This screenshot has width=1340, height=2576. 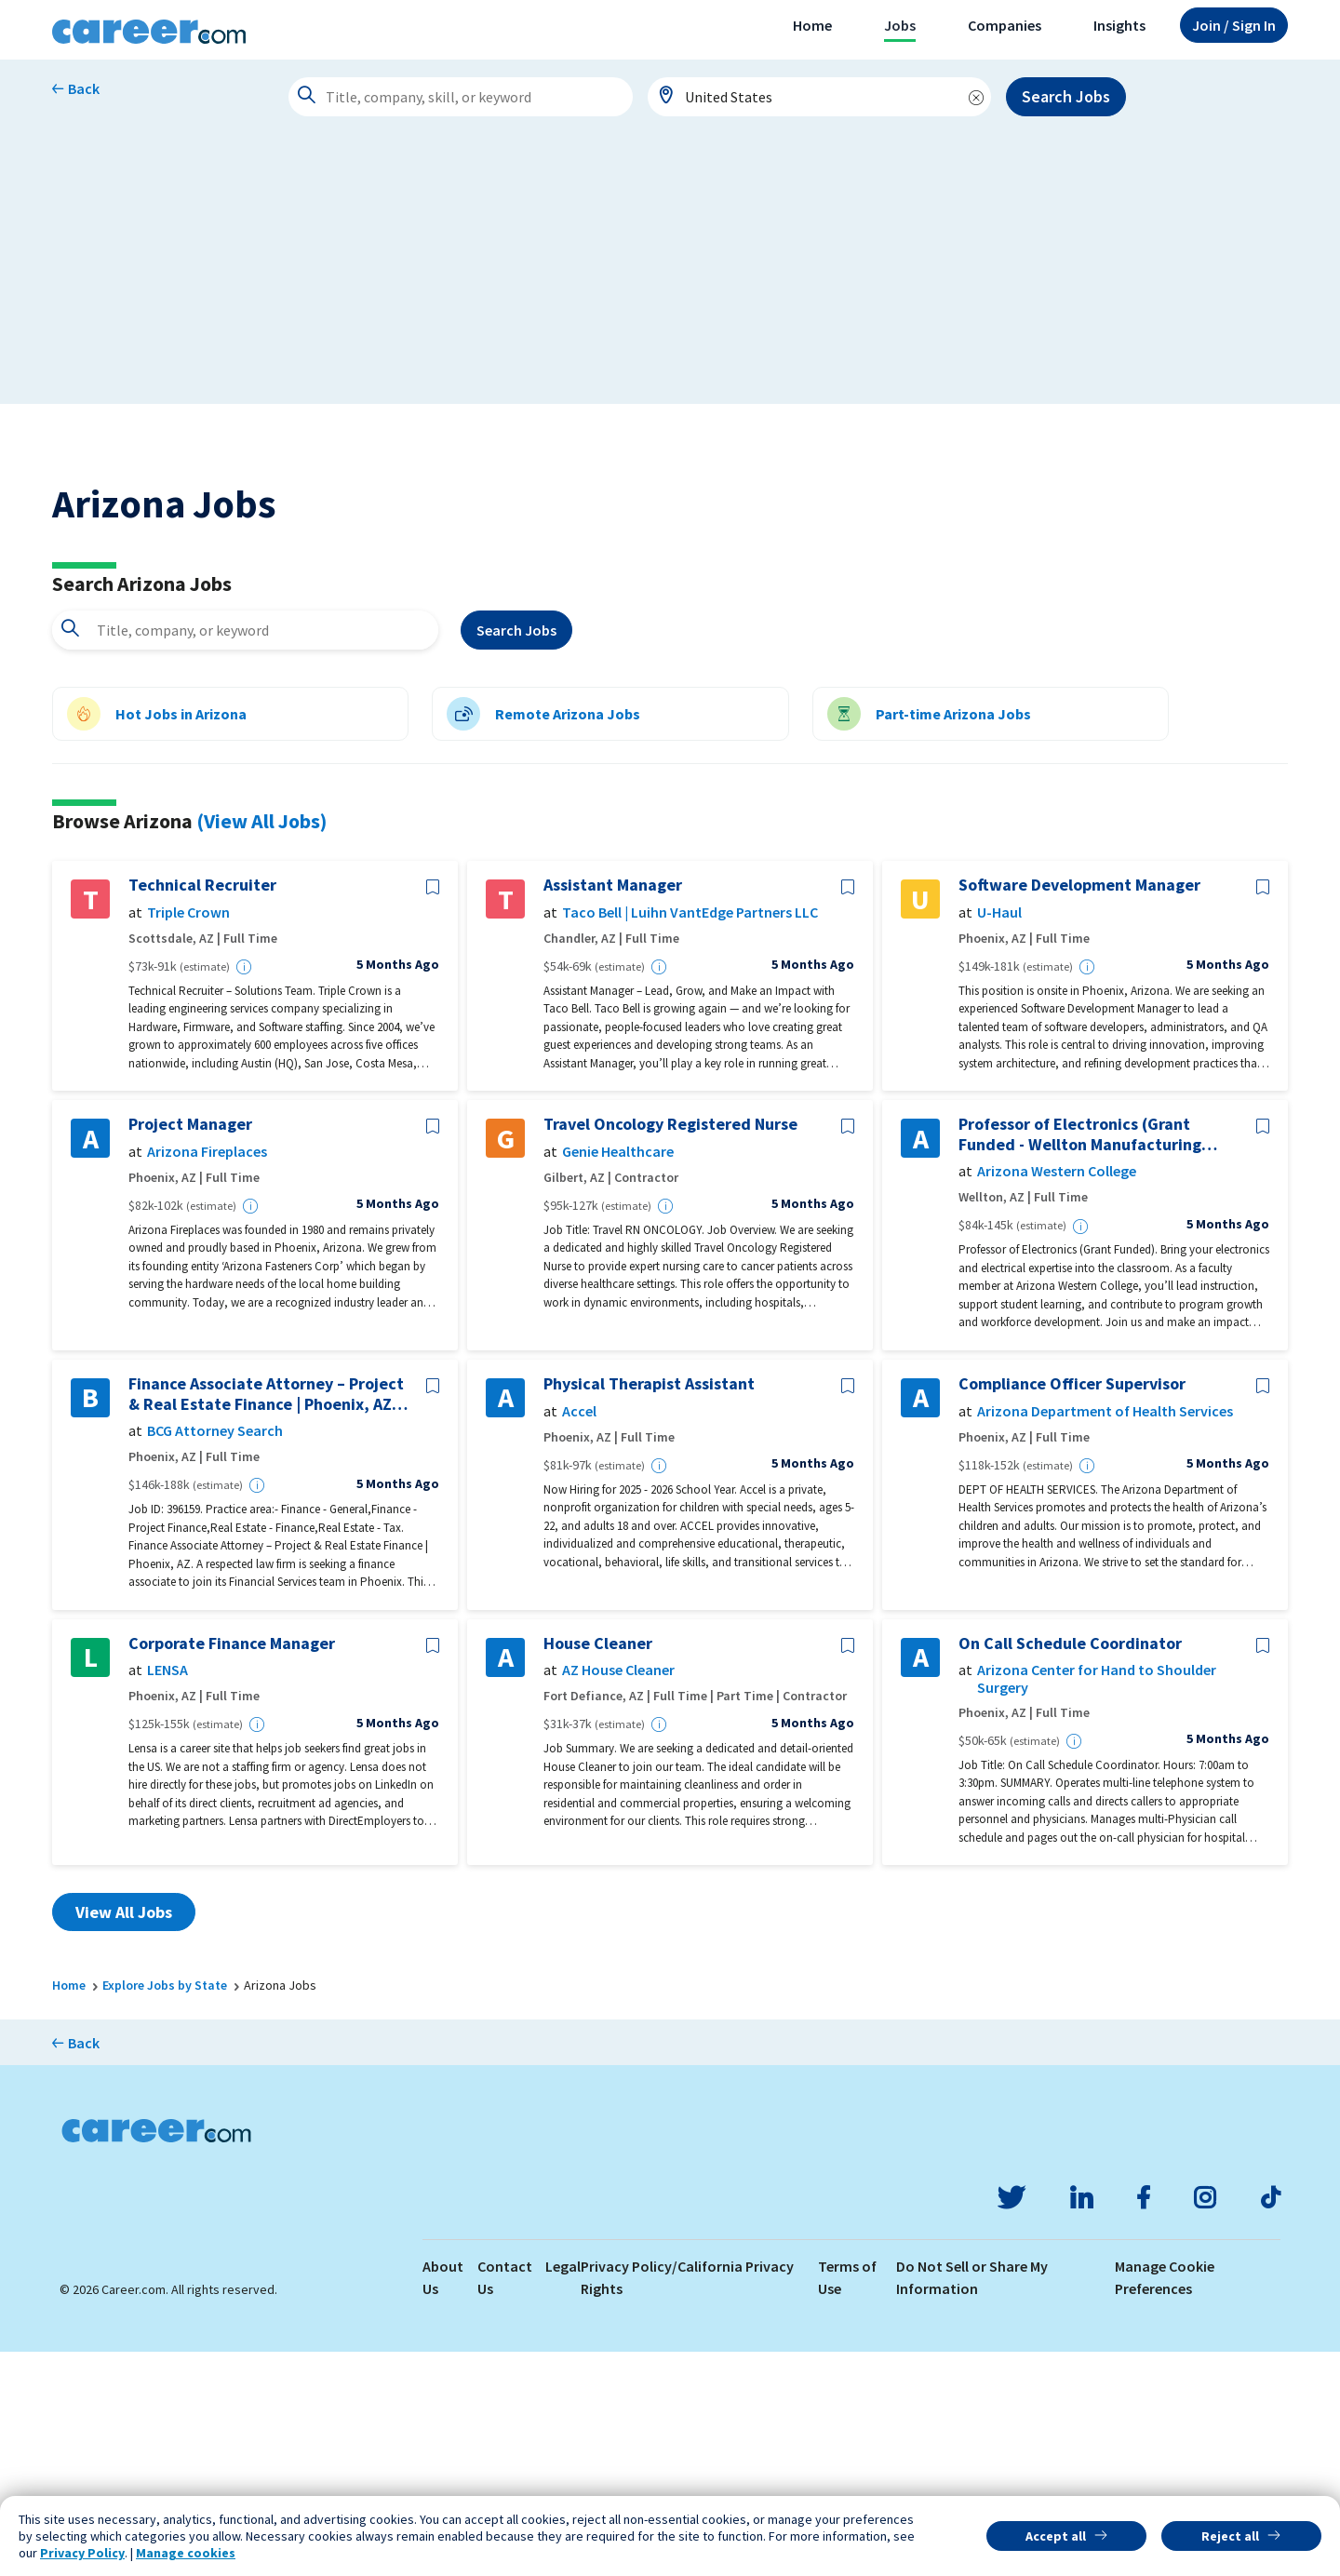 What do you see at coordinates (185, 2552) in the screenshot?
I see `Manage cookies` at bounding box center [185, 2552].